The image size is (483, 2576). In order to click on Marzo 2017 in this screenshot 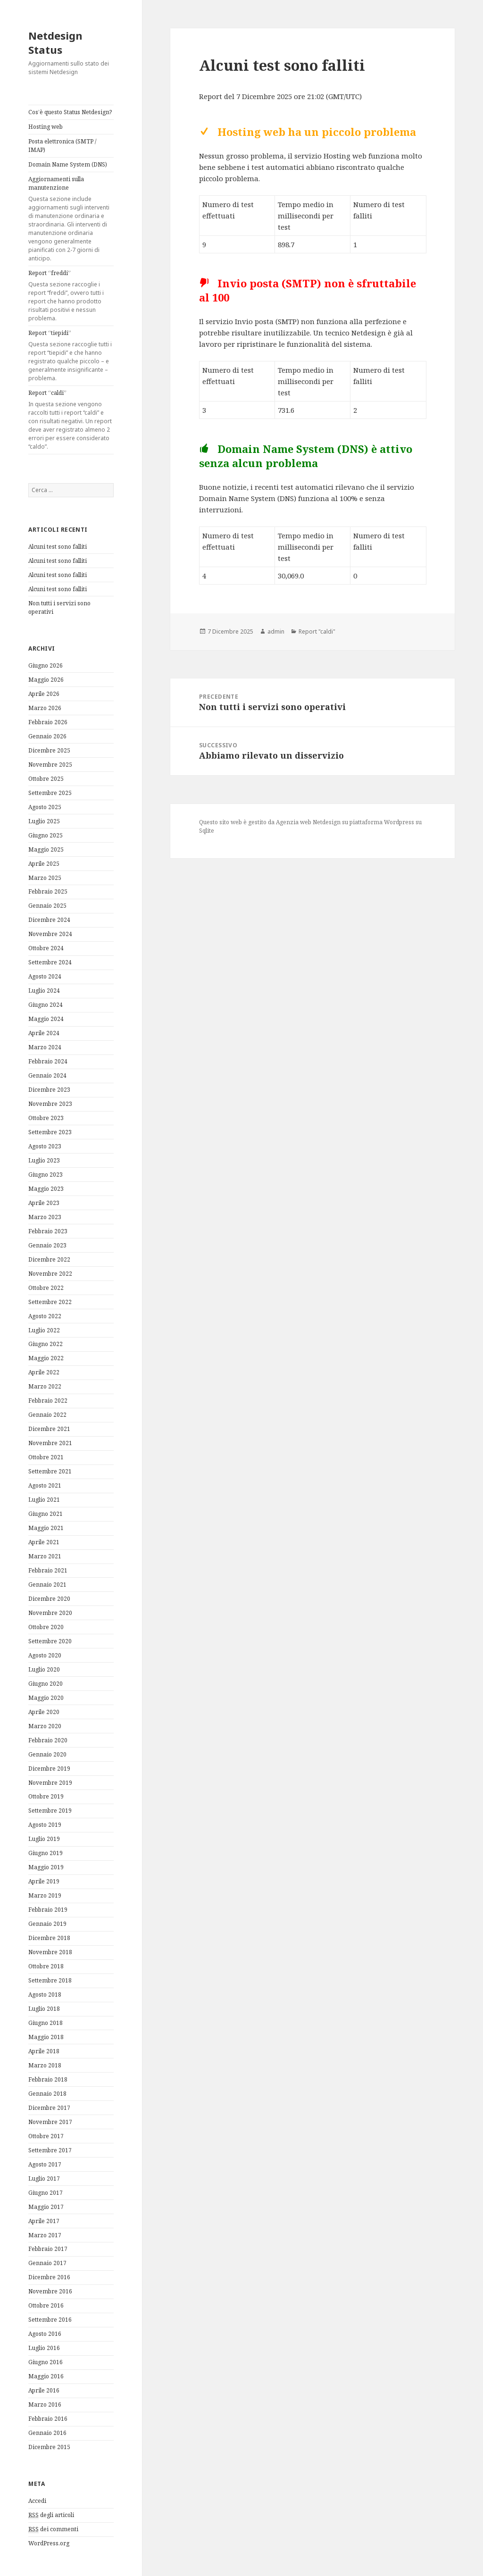, I will do `click(44, 2235)`.